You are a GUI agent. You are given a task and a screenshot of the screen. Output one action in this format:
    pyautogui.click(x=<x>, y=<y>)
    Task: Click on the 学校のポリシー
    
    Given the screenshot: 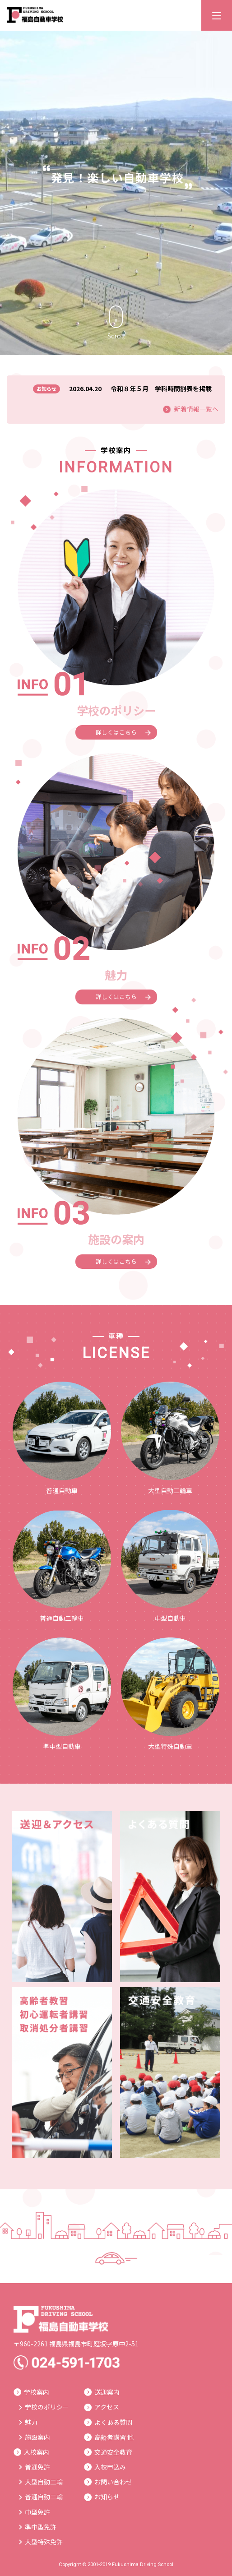 What is the action you would take?
    pyautogui.click(x=44, y=2406)
    